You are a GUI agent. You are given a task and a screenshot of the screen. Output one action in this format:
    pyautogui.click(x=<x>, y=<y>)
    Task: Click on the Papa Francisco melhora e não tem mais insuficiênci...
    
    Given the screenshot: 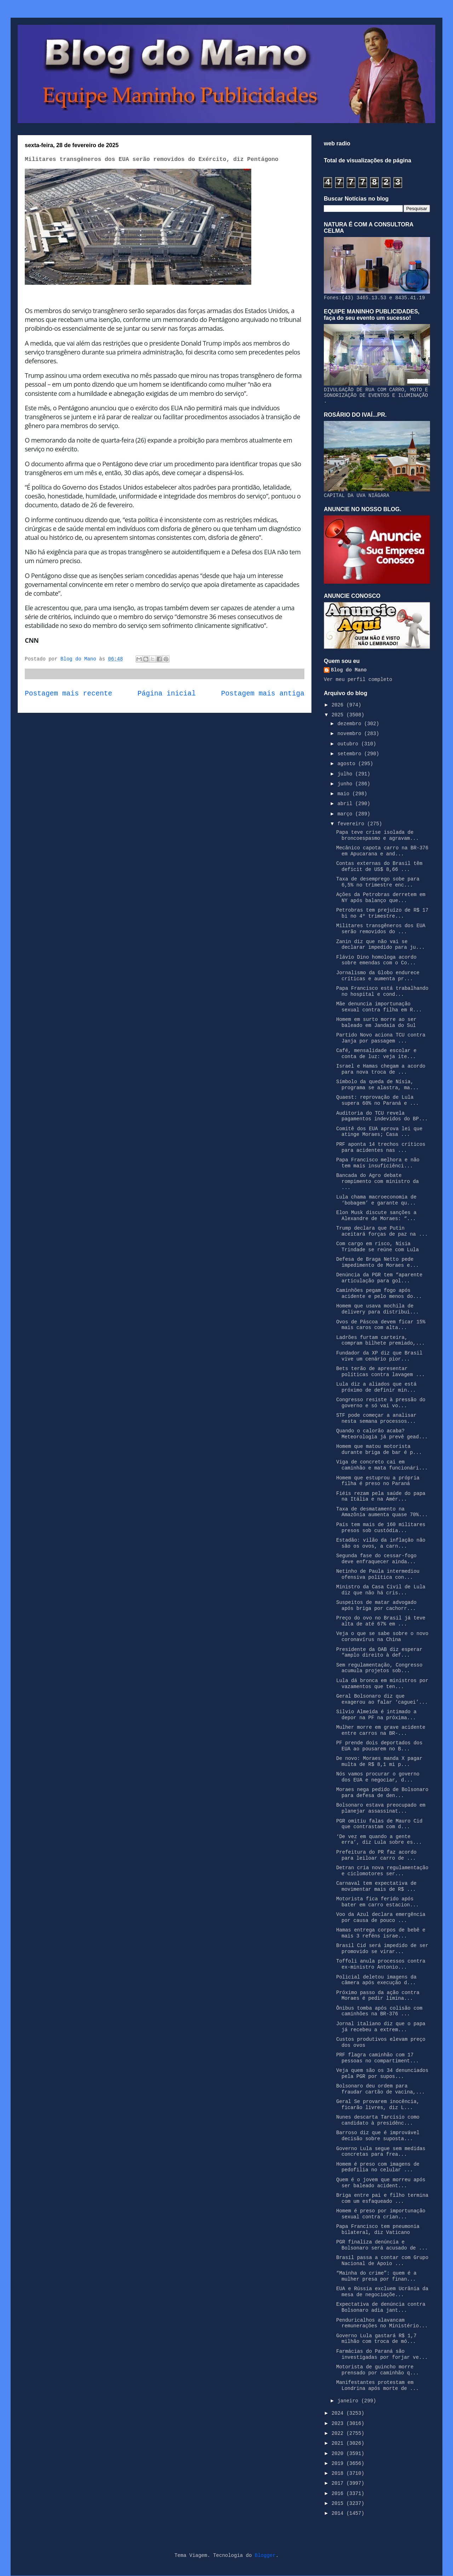 What is the action you would take?
    pyautogui.click(x=377, y=1163)
    